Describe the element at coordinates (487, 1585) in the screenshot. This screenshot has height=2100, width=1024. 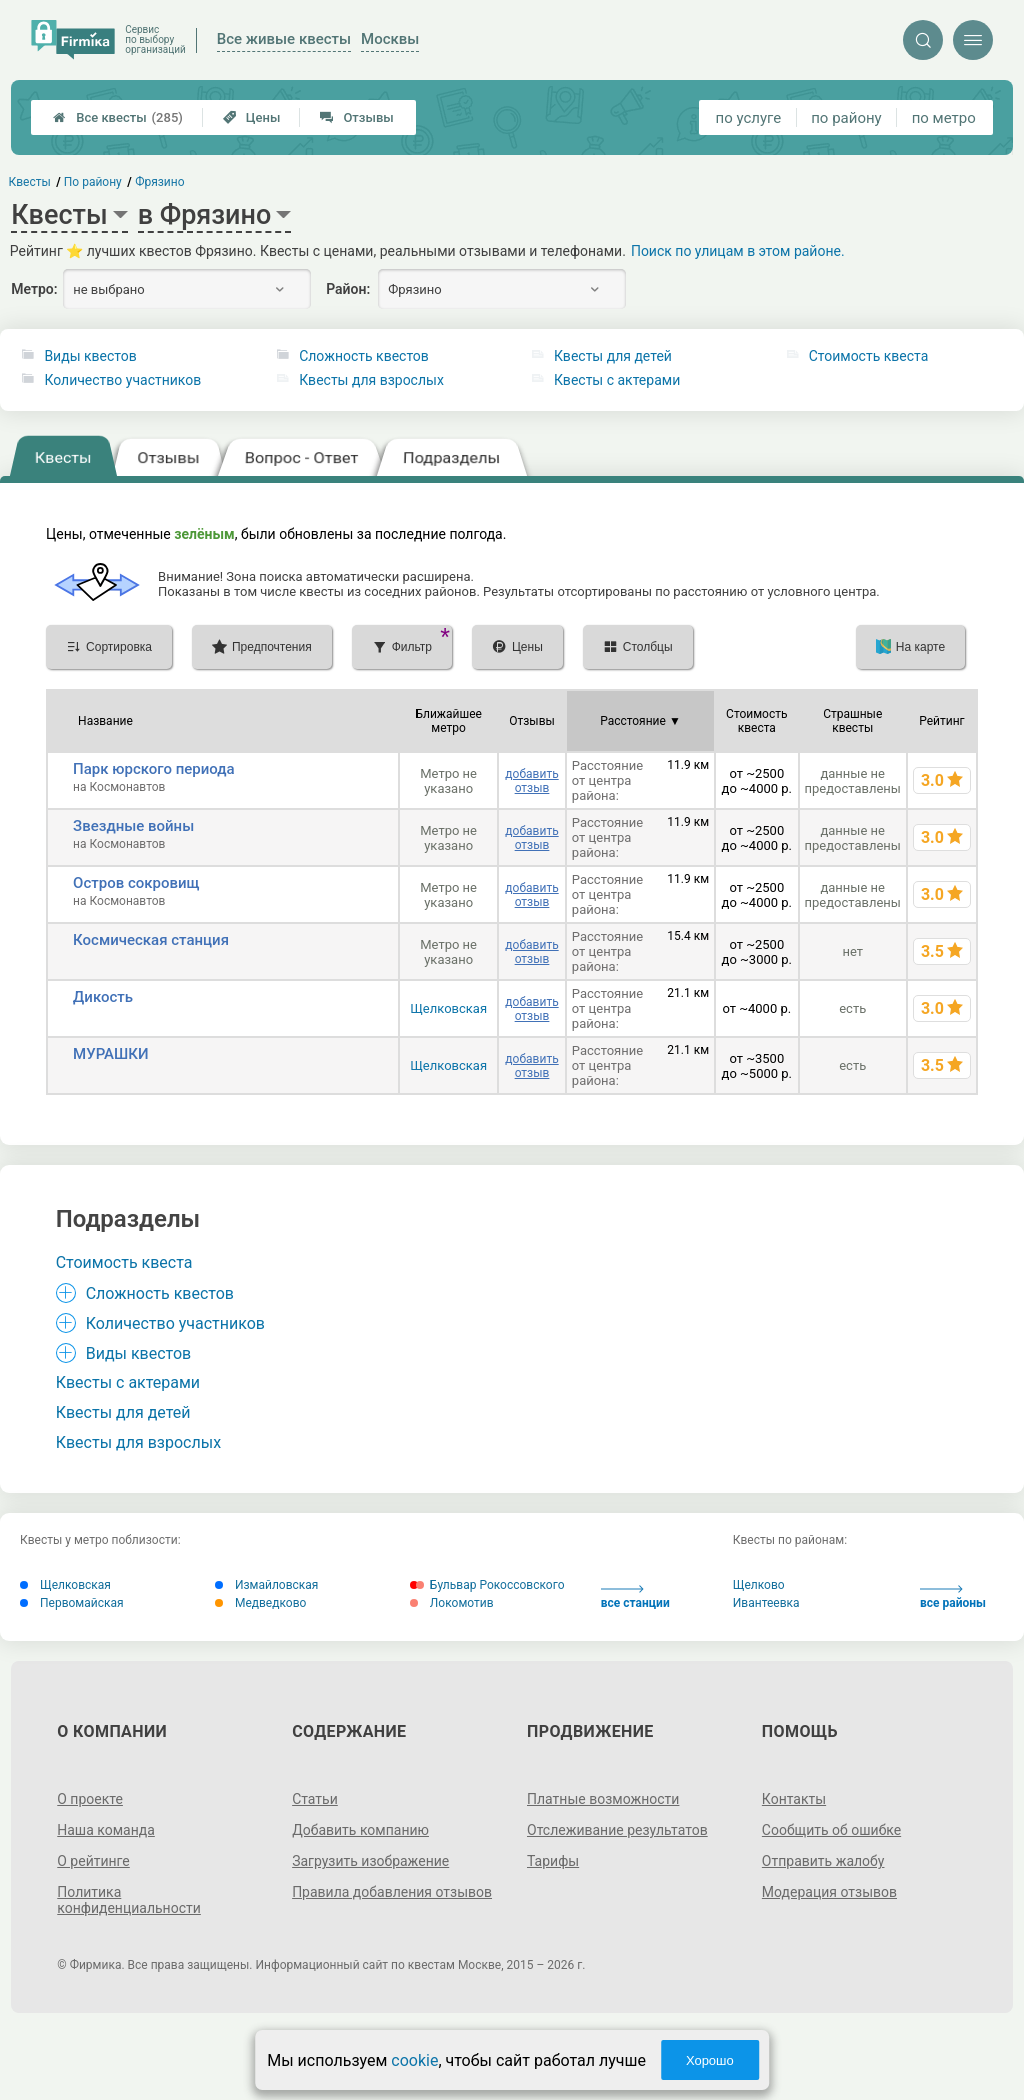
I see `Бульвар Рокоссовского` at that location.